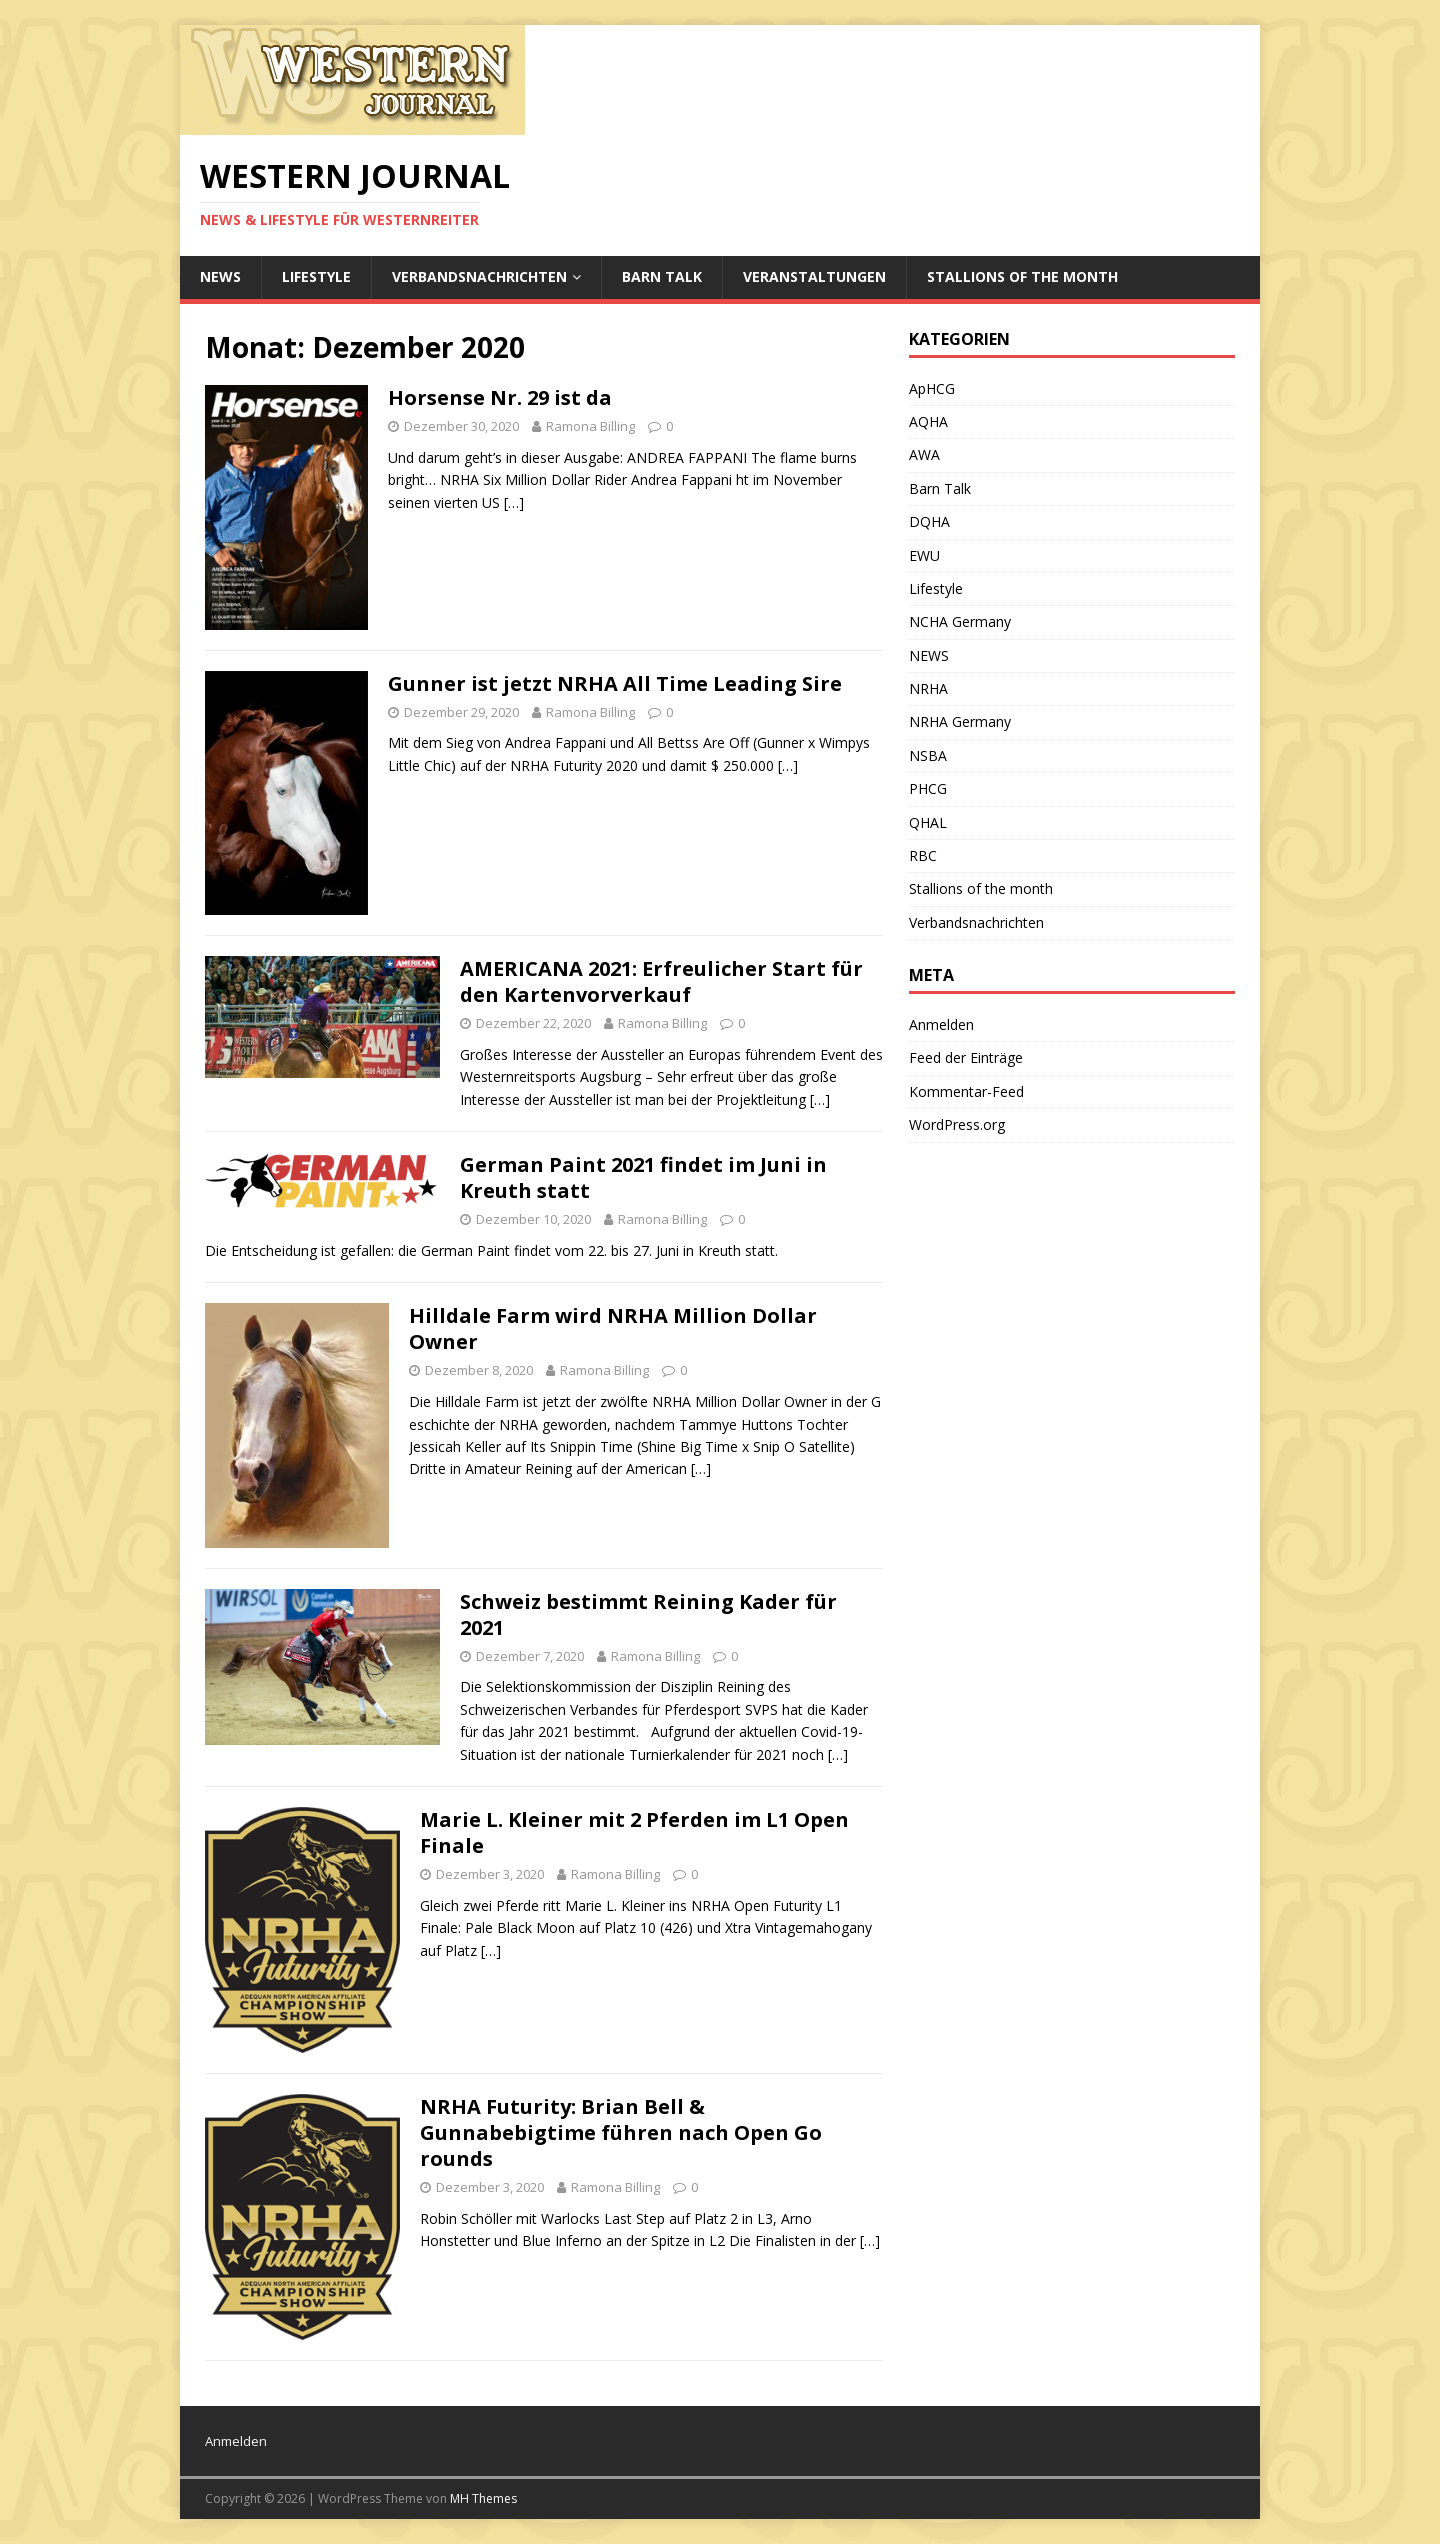  I want to click on Schweiz bestimmt Reining Kader für 2021, so click(648, 1614).